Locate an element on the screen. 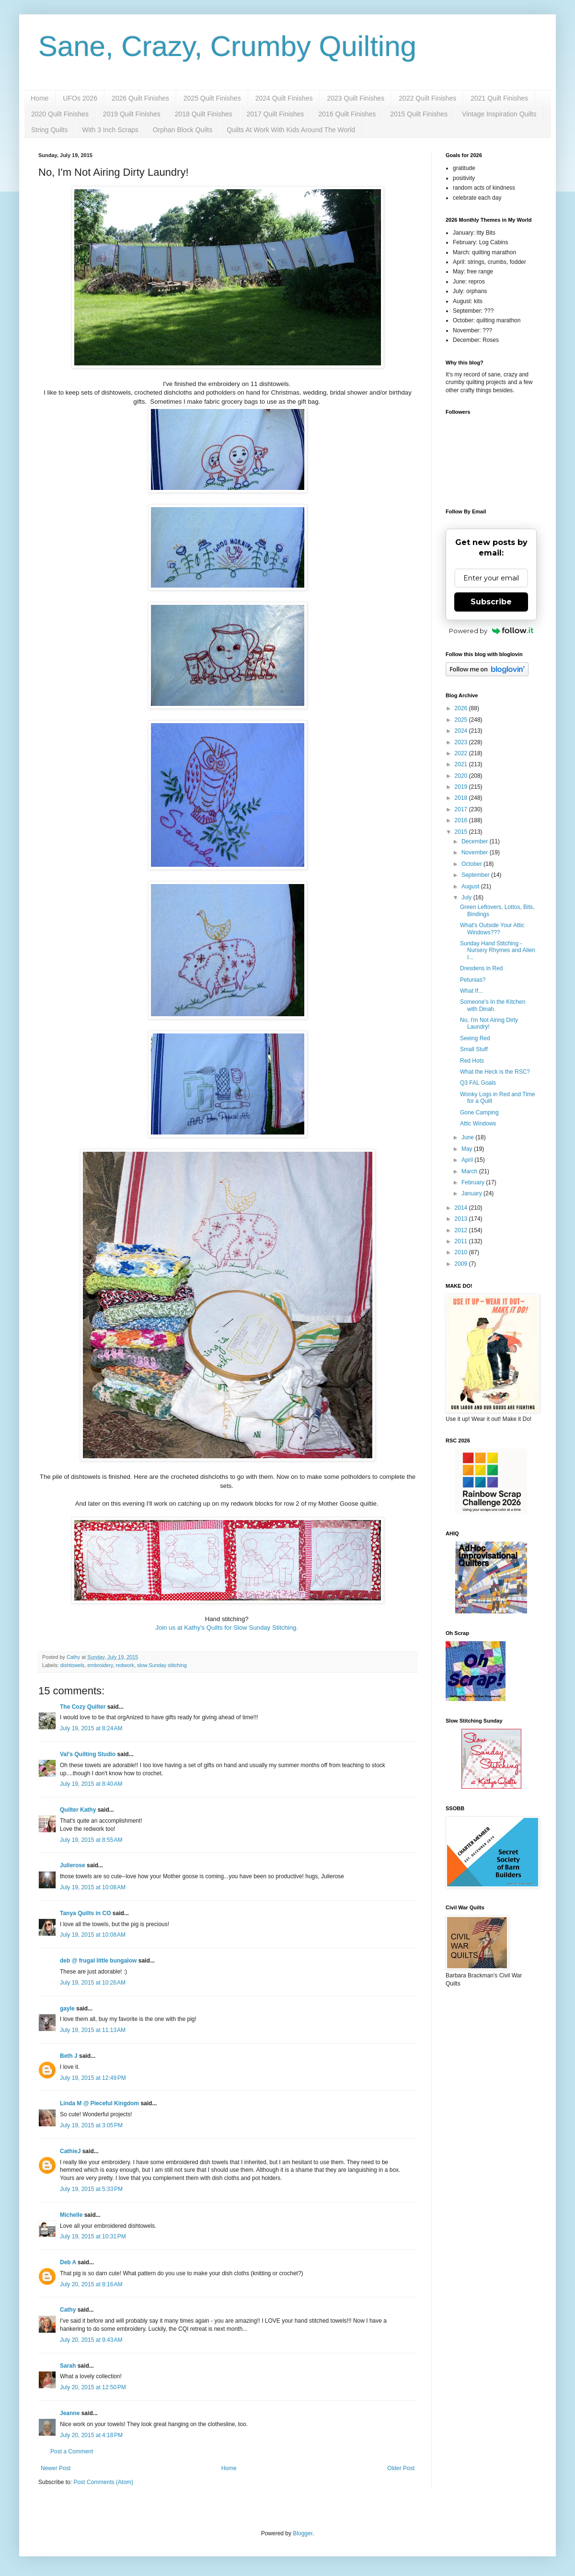  November is located at coordinates (475, 852).